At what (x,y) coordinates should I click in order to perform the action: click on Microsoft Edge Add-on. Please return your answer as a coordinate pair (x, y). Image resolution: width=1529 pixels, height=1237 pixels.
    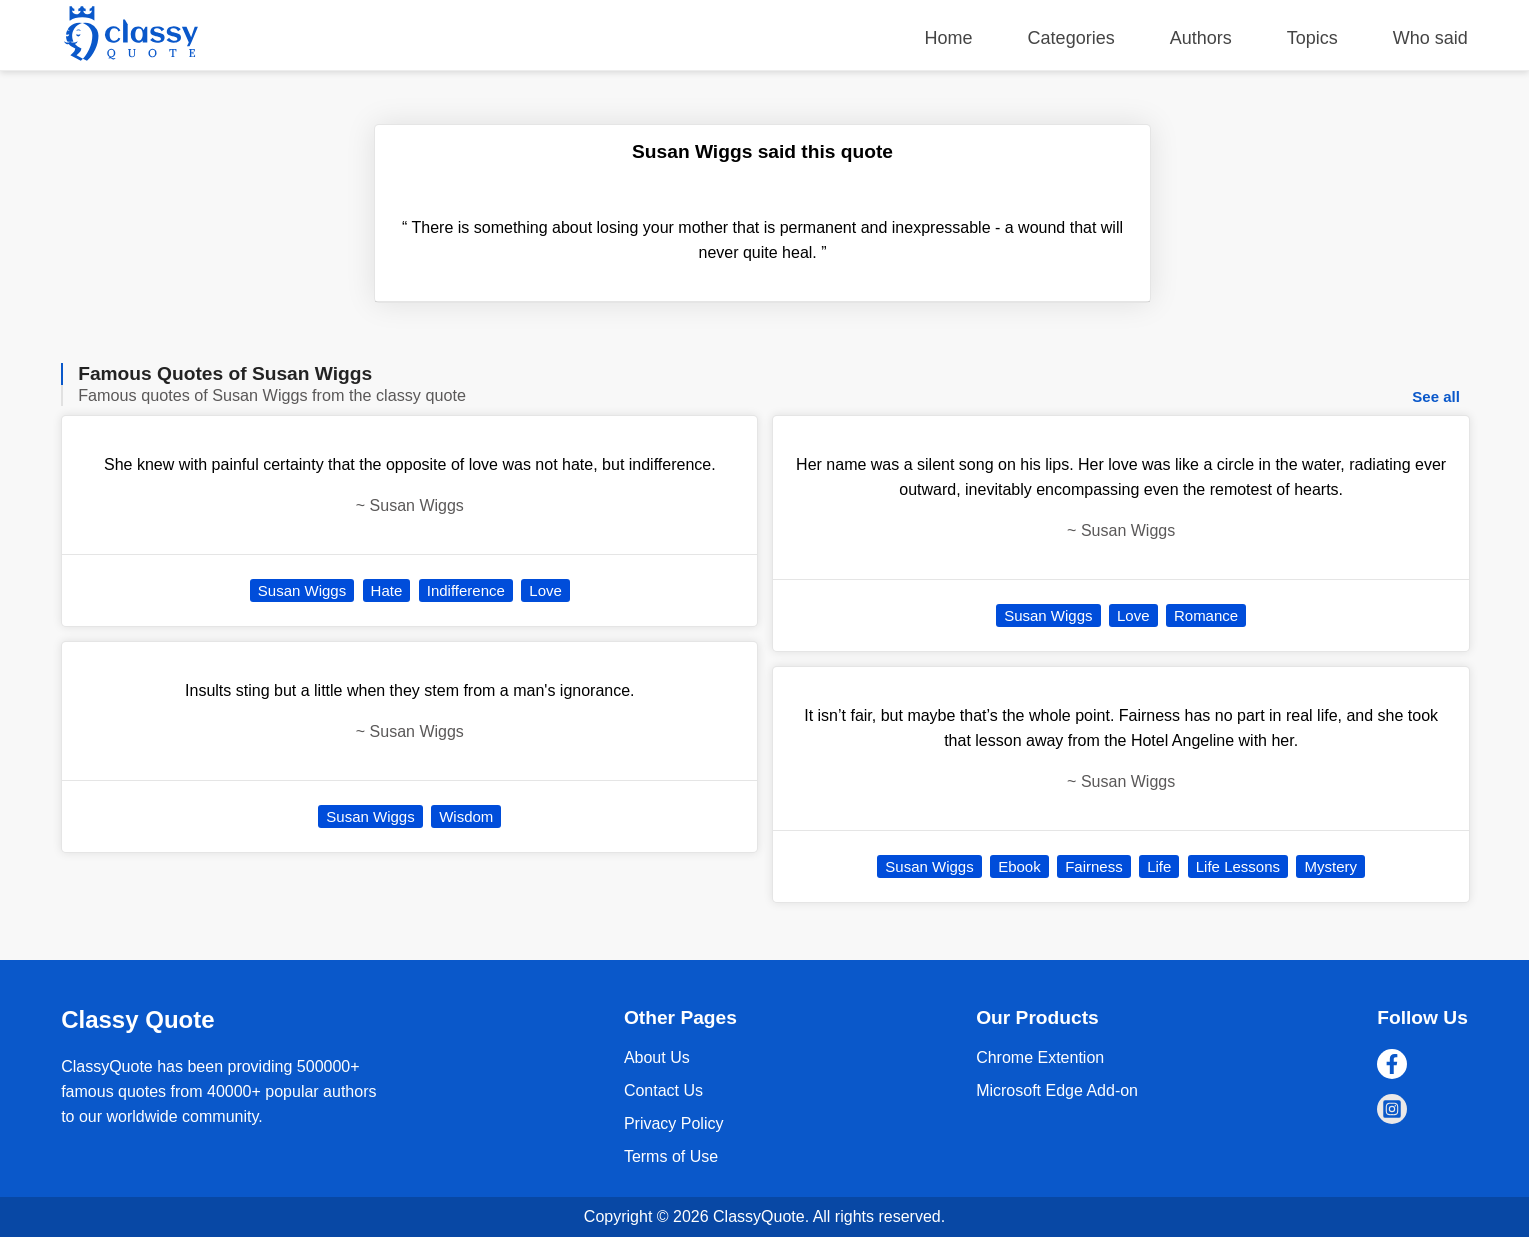
    Looking at the image, I should click on (1057, 1090).